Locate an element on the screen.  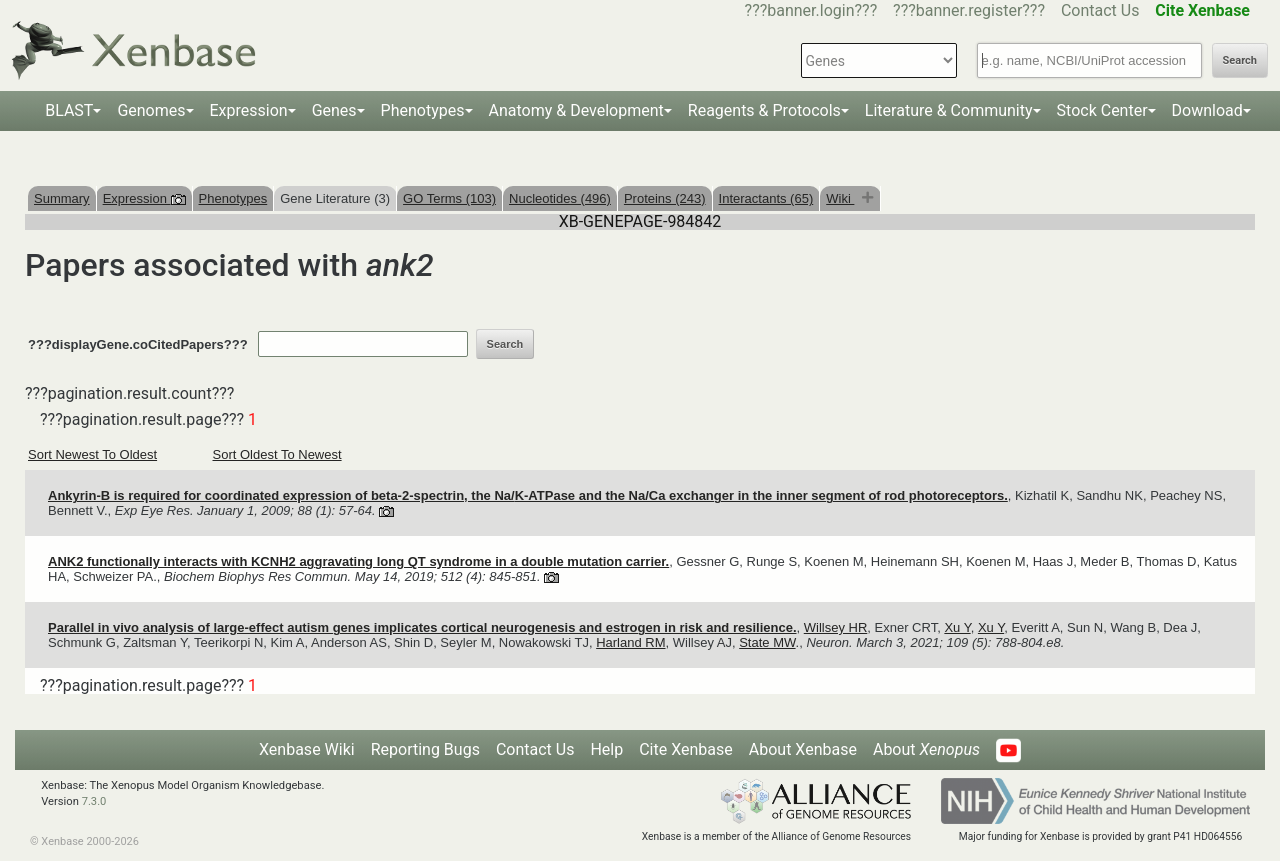
Reagents & Protocols is located at coordinates (764, 110).